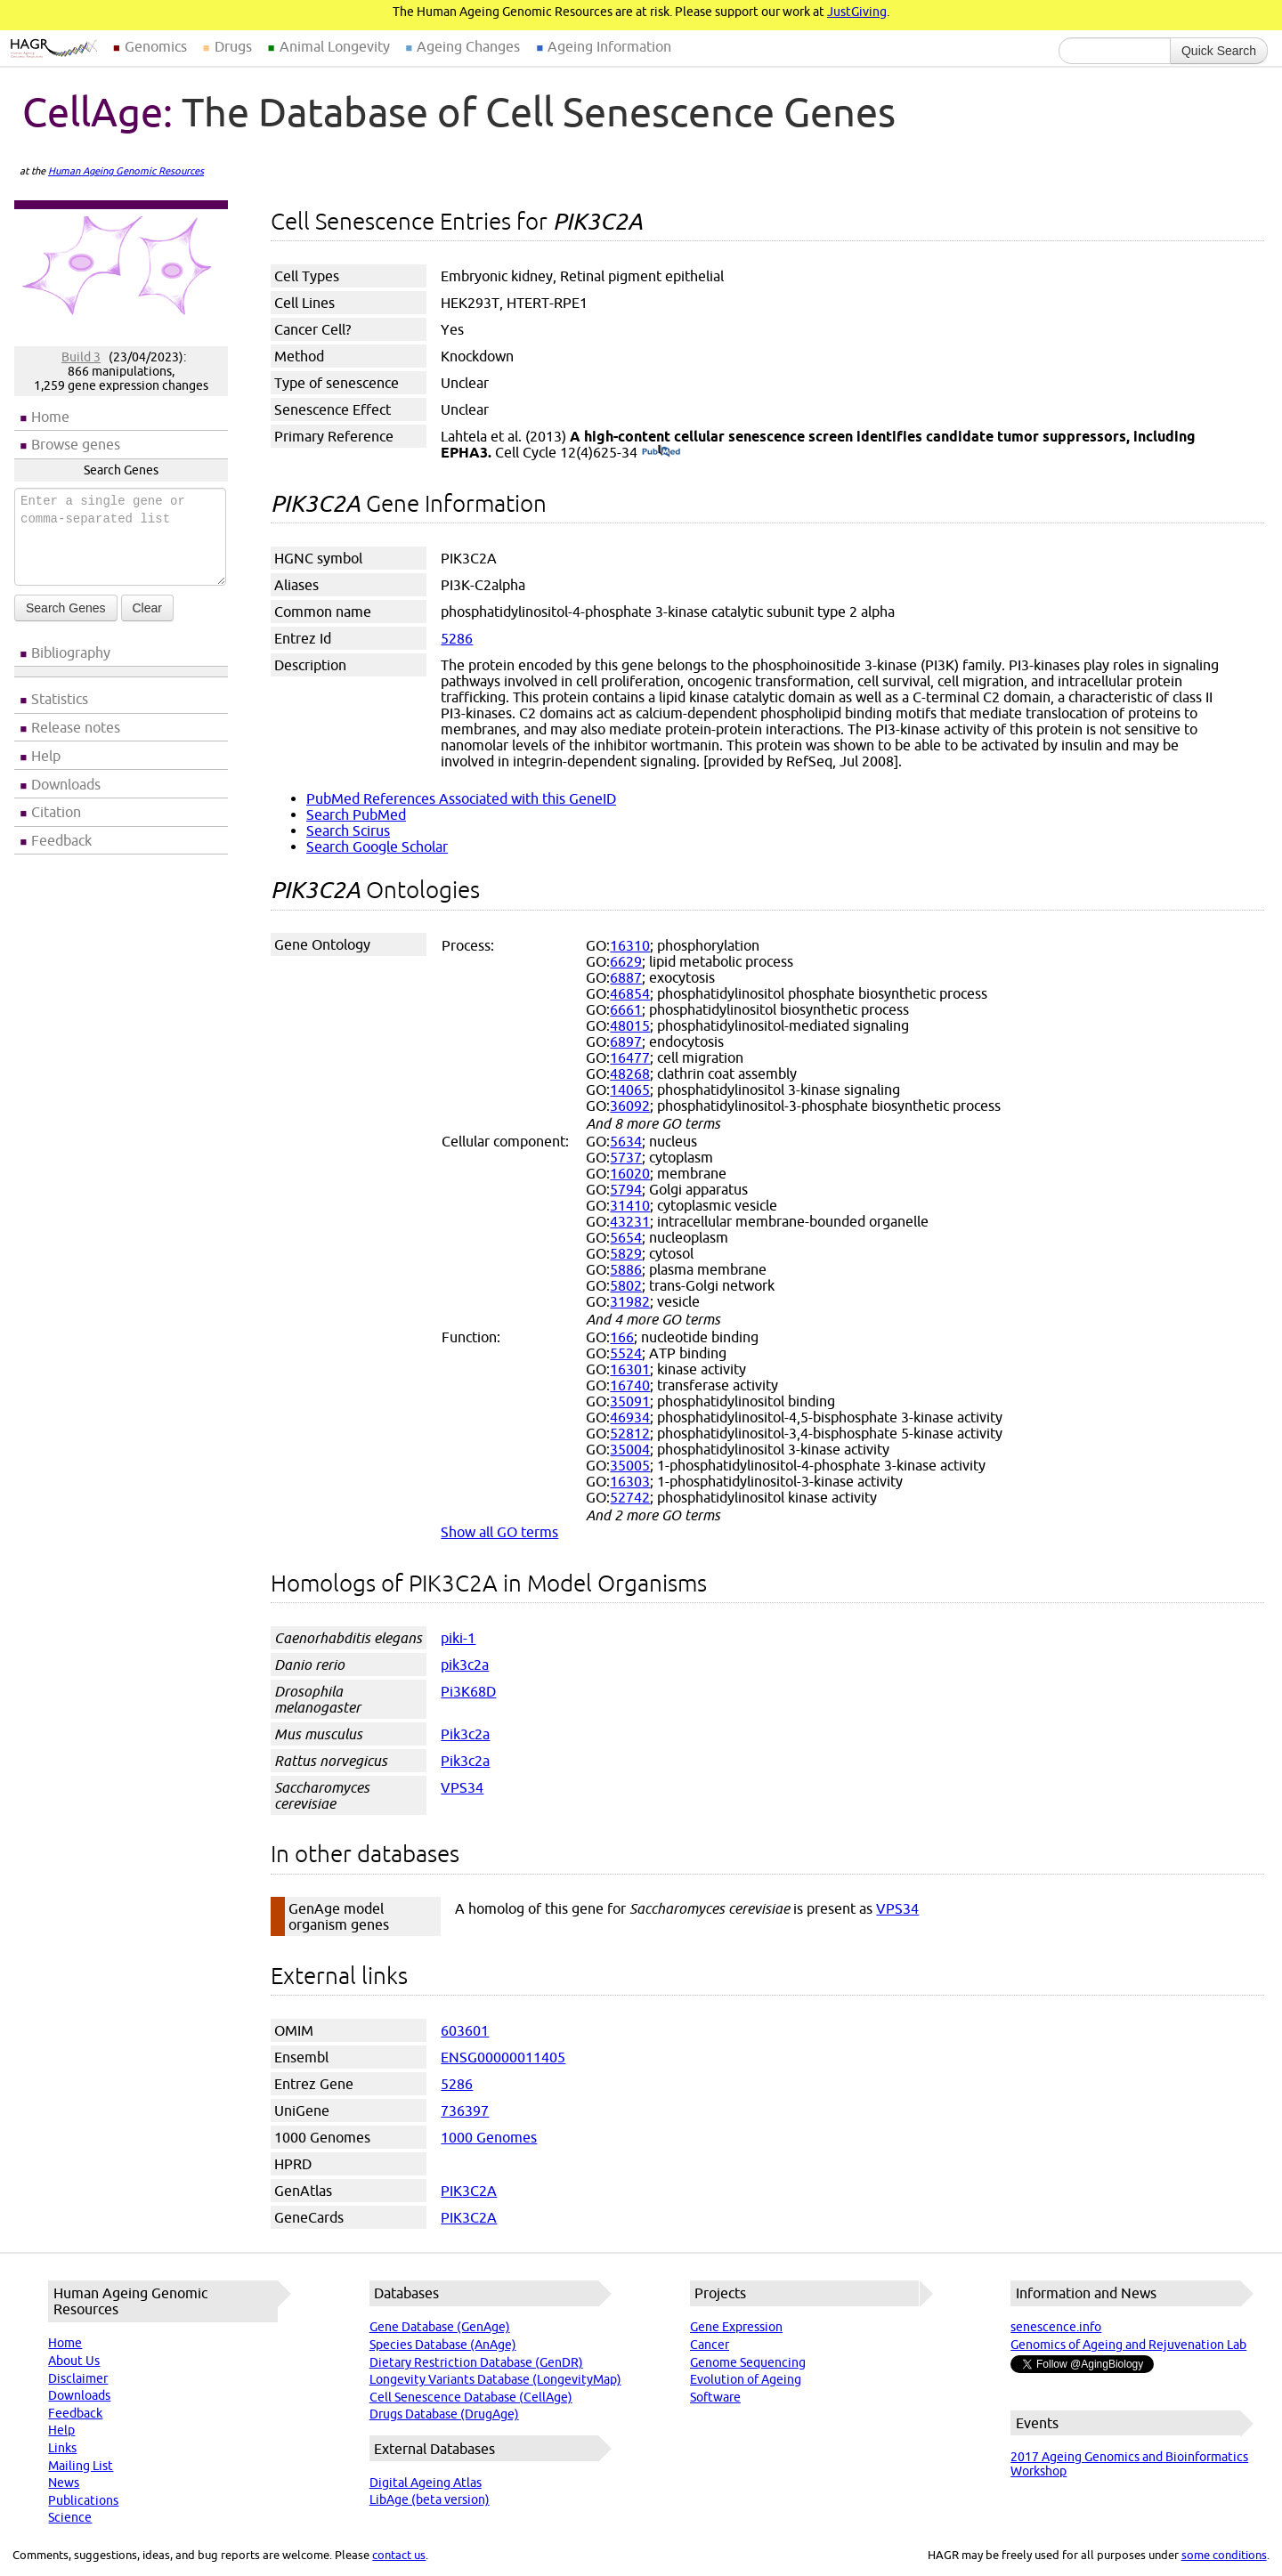 Image resolution: width=1282 pixels, height=2576 pixels. What do you see at coordinates (59, 699) in the screenshot?
I see `Statistics` at bounding box center [59, 699].